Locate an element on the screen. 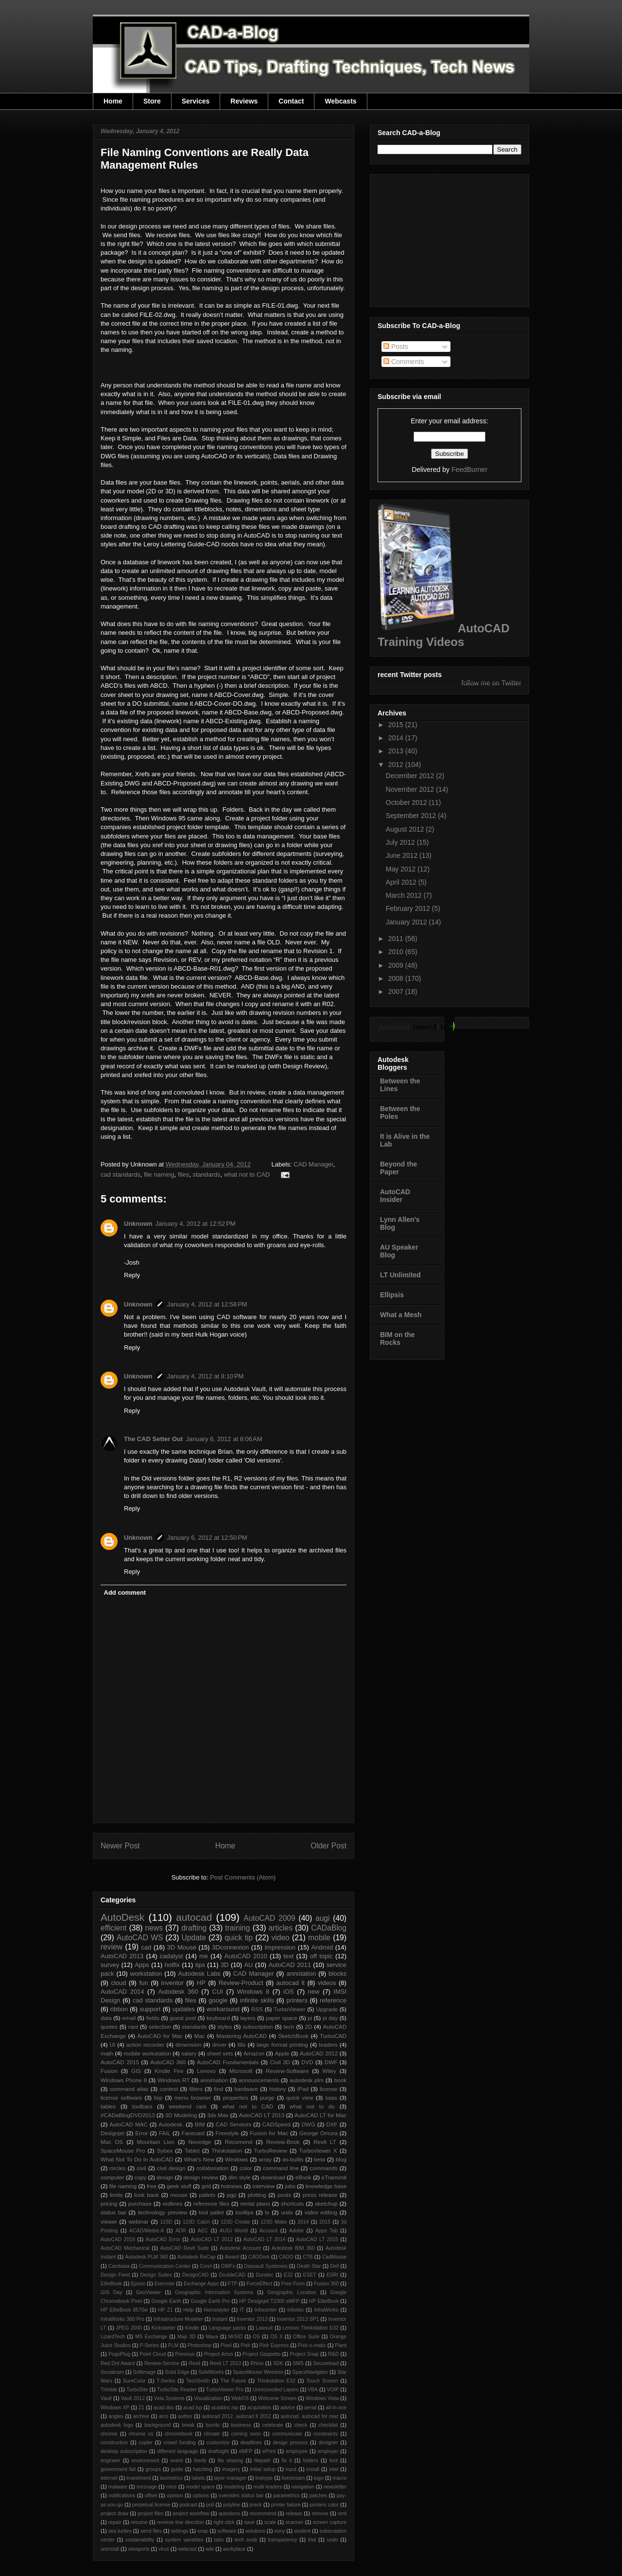 The height and width of the screenshot is (2576, 622). Geographic Information Systems is located at coordinates (214, 2292).